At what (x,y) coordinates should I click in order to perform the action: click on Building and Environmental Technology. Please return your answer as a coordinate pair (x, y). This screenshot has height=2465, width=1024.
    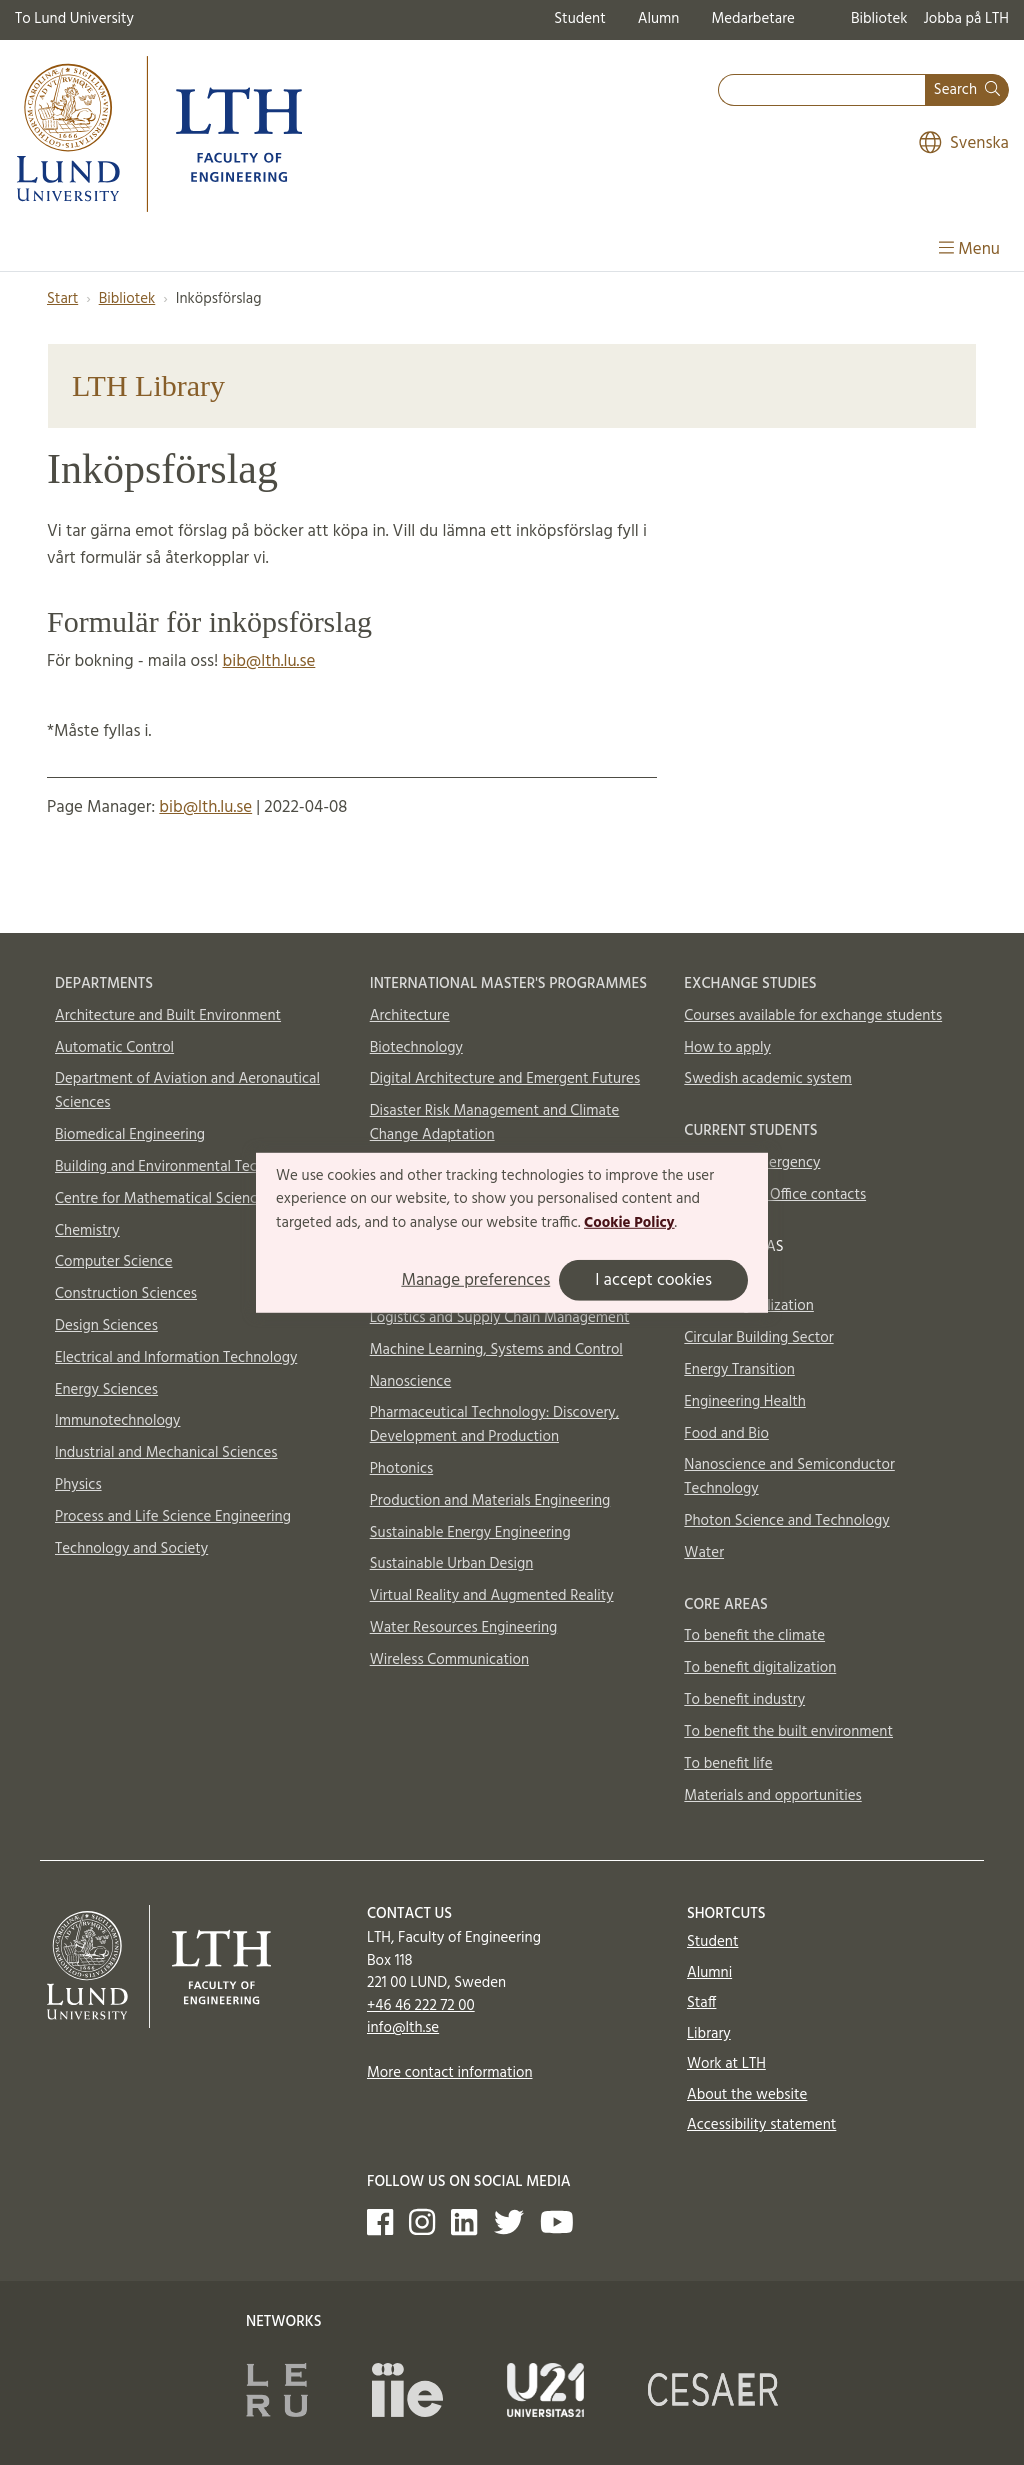
    Looking at the image, I should click on (182, 1167).